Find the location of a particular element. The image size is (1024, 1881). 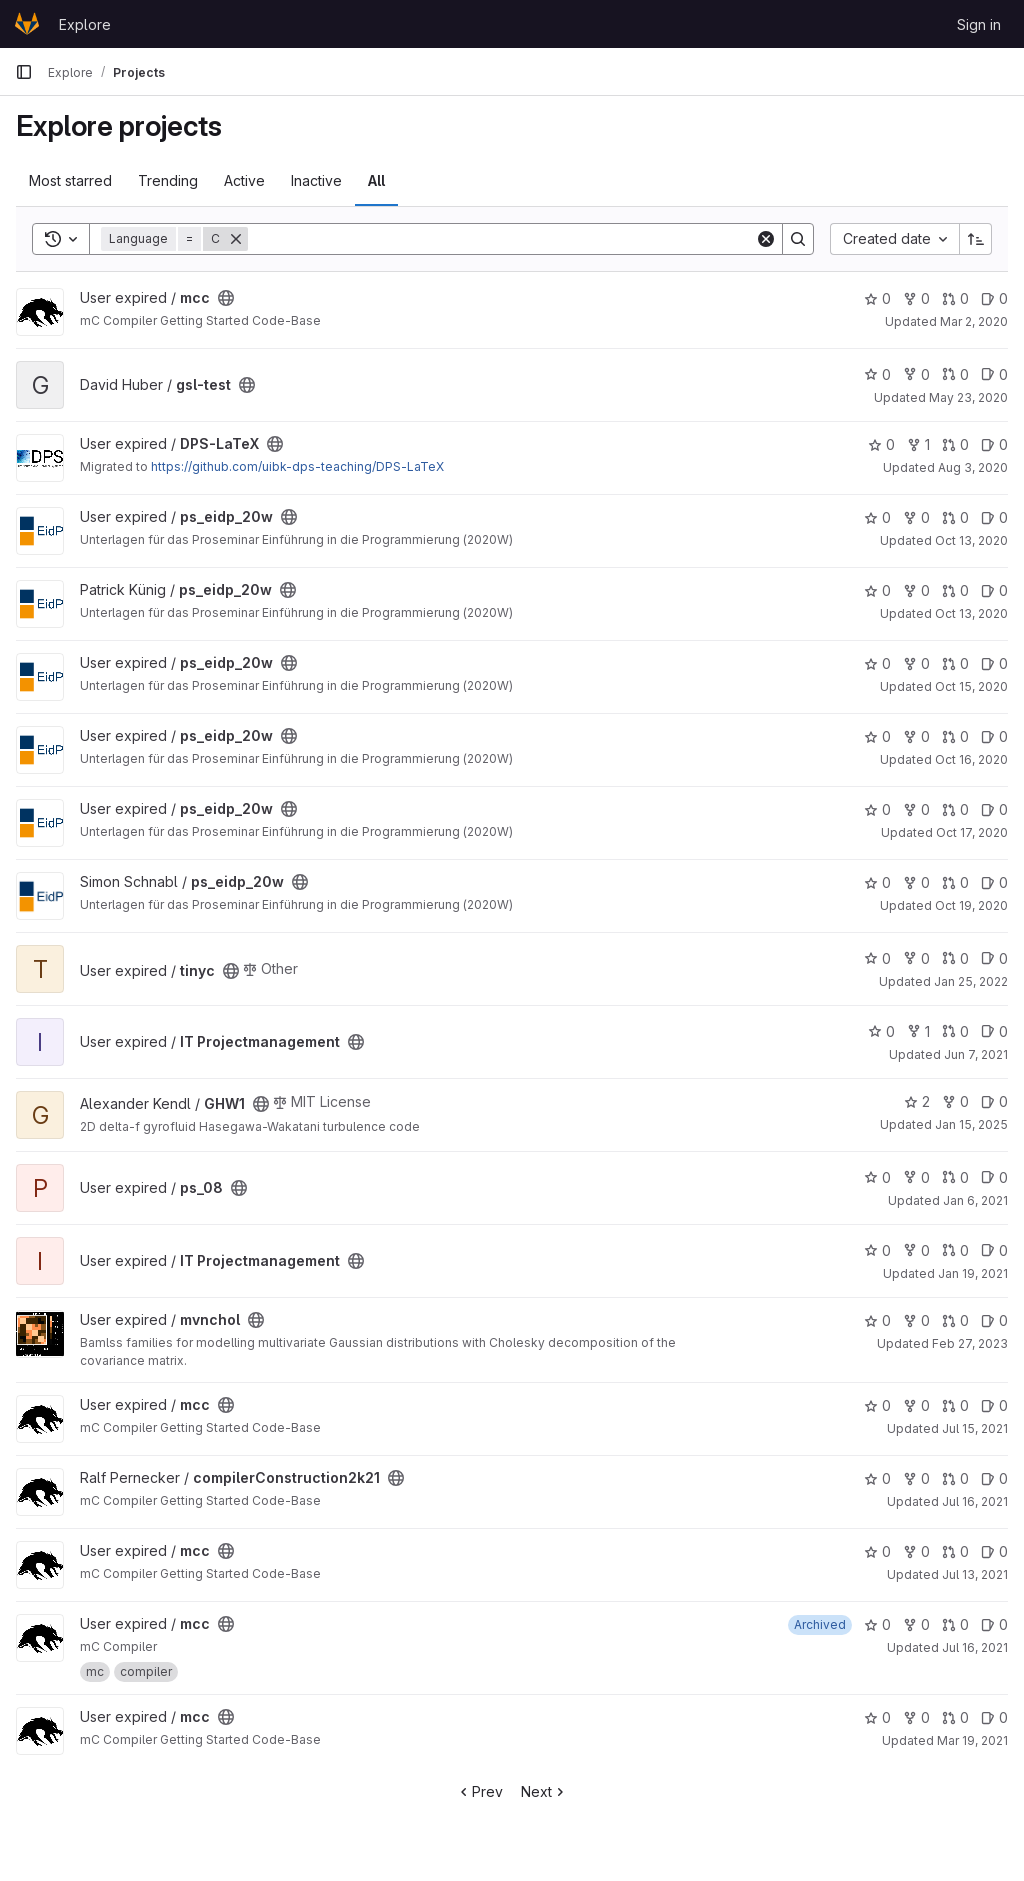

Jul 16, 2021 [Jul 16, 2021 2:02pm] is located at coordinates (975, 1501).